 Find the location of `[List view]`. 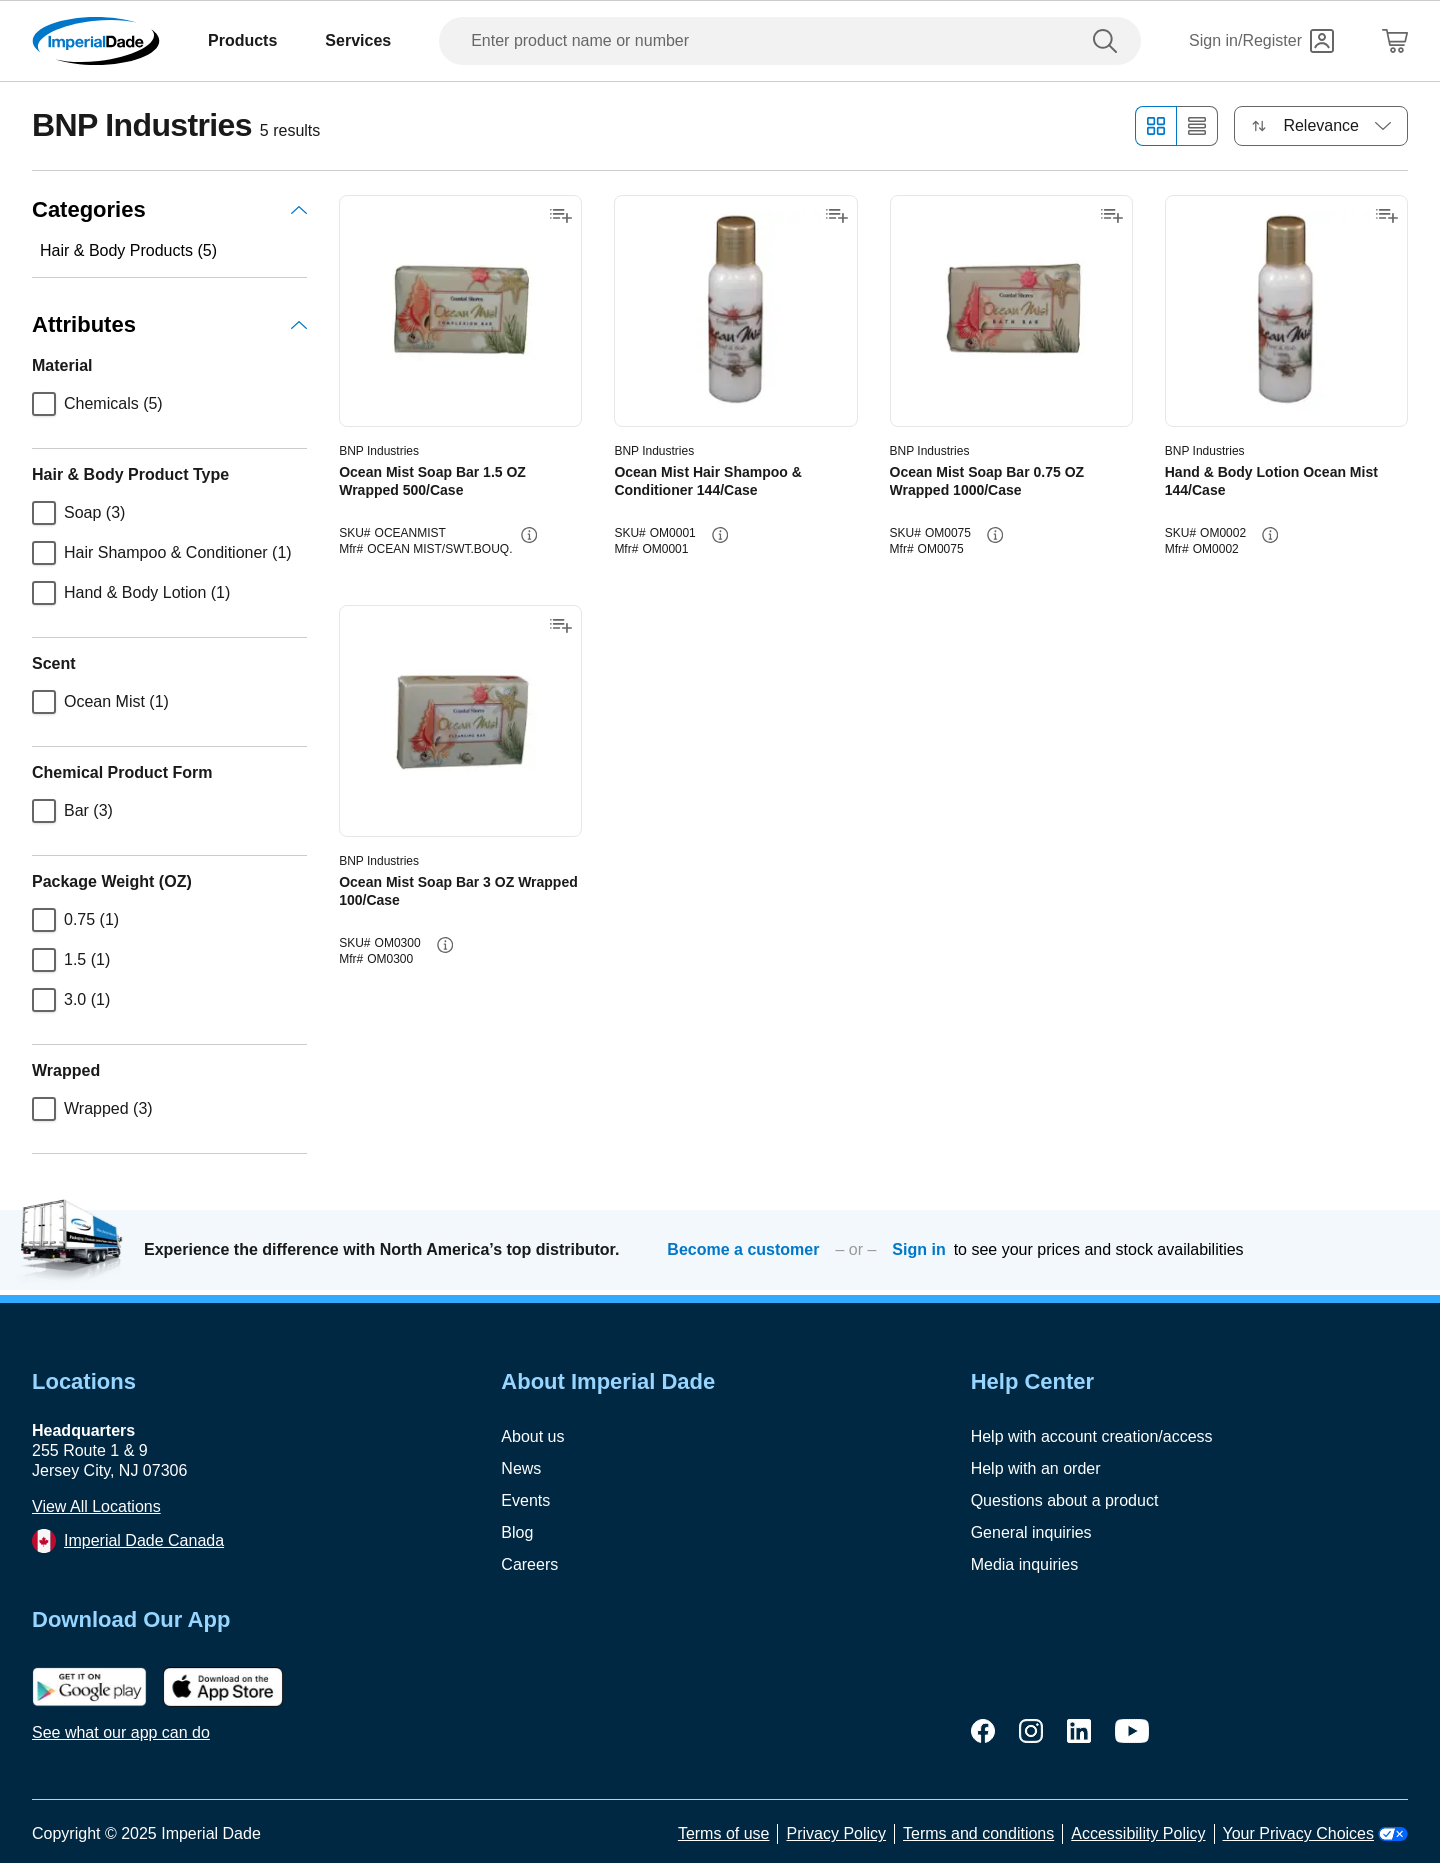

[List view] is located at coordinates (1197, 126).